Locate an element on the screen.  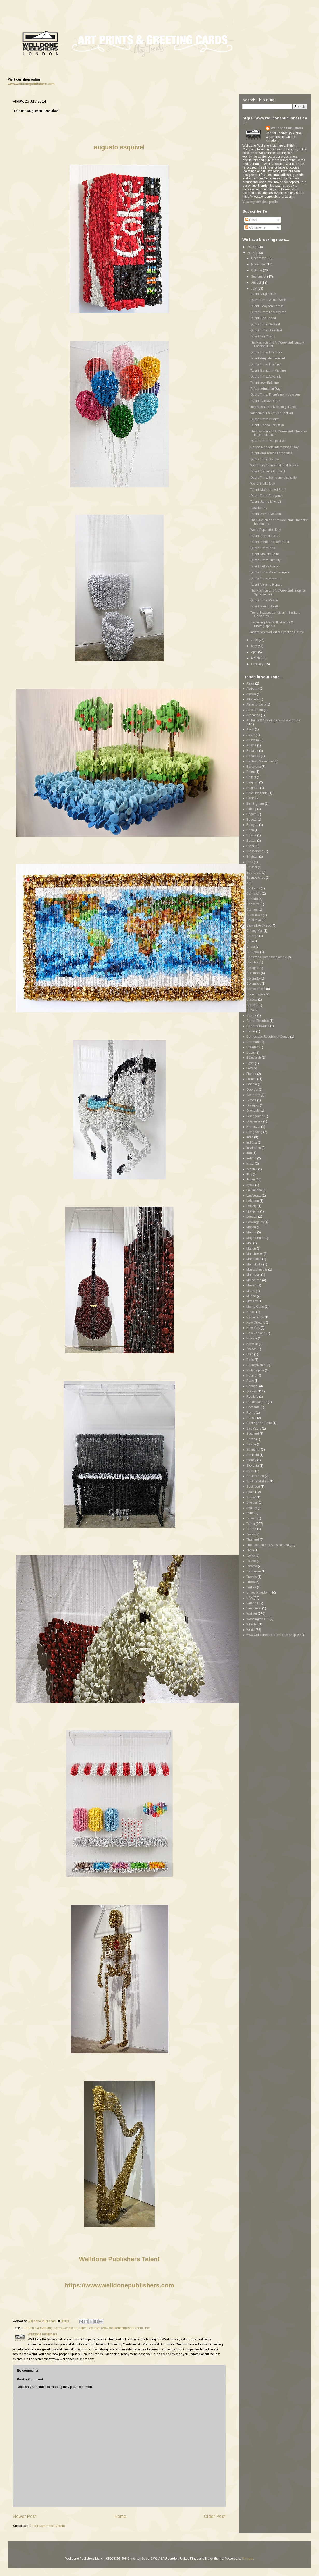
Talent: Hanna Ilczyszyn is located at coordinates (267, 425).